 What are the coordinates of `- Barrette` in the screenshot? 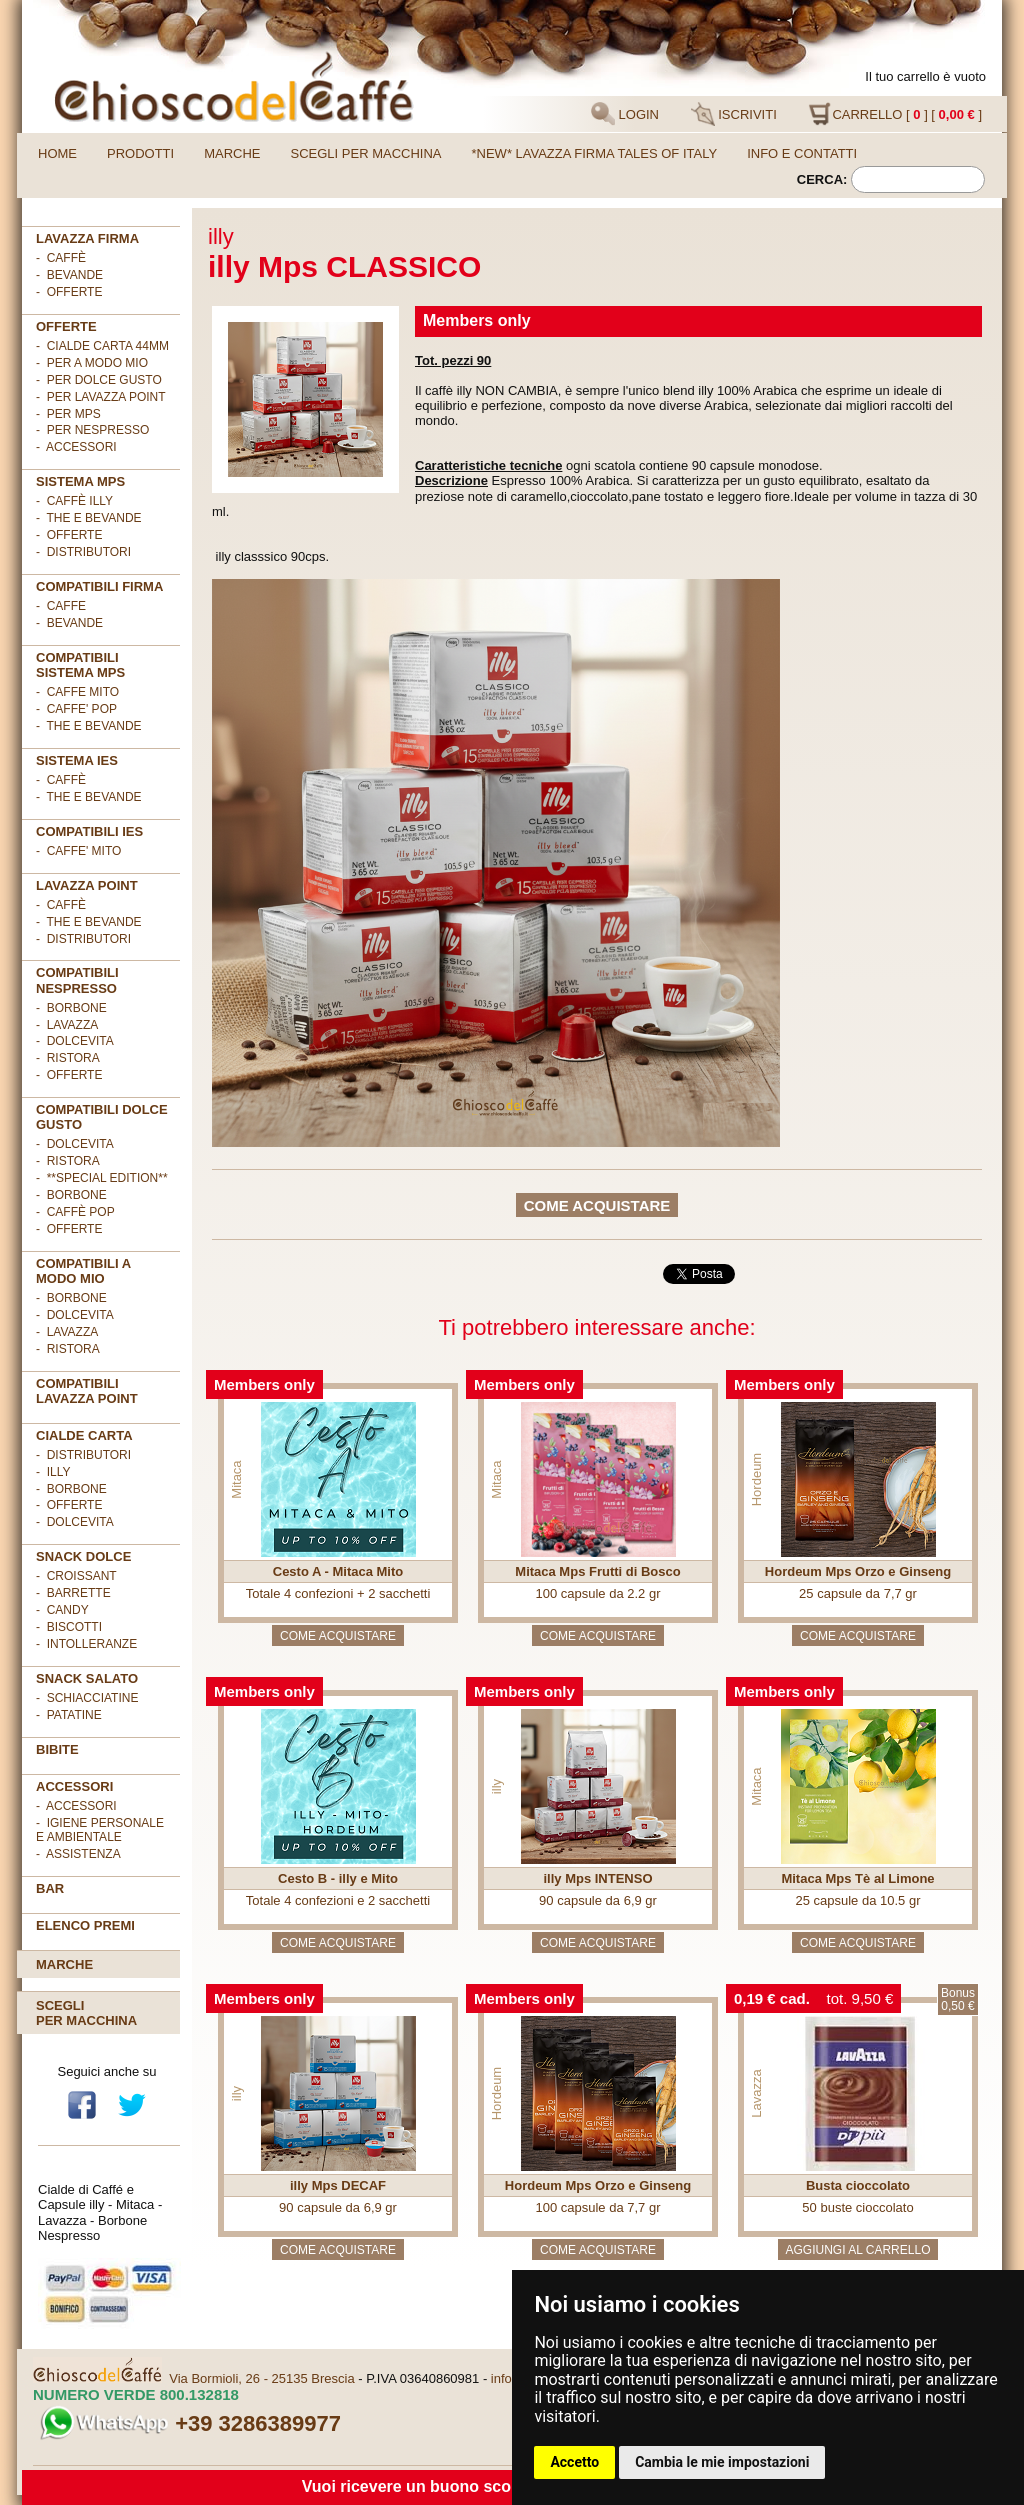 It's located at (73, 1593).